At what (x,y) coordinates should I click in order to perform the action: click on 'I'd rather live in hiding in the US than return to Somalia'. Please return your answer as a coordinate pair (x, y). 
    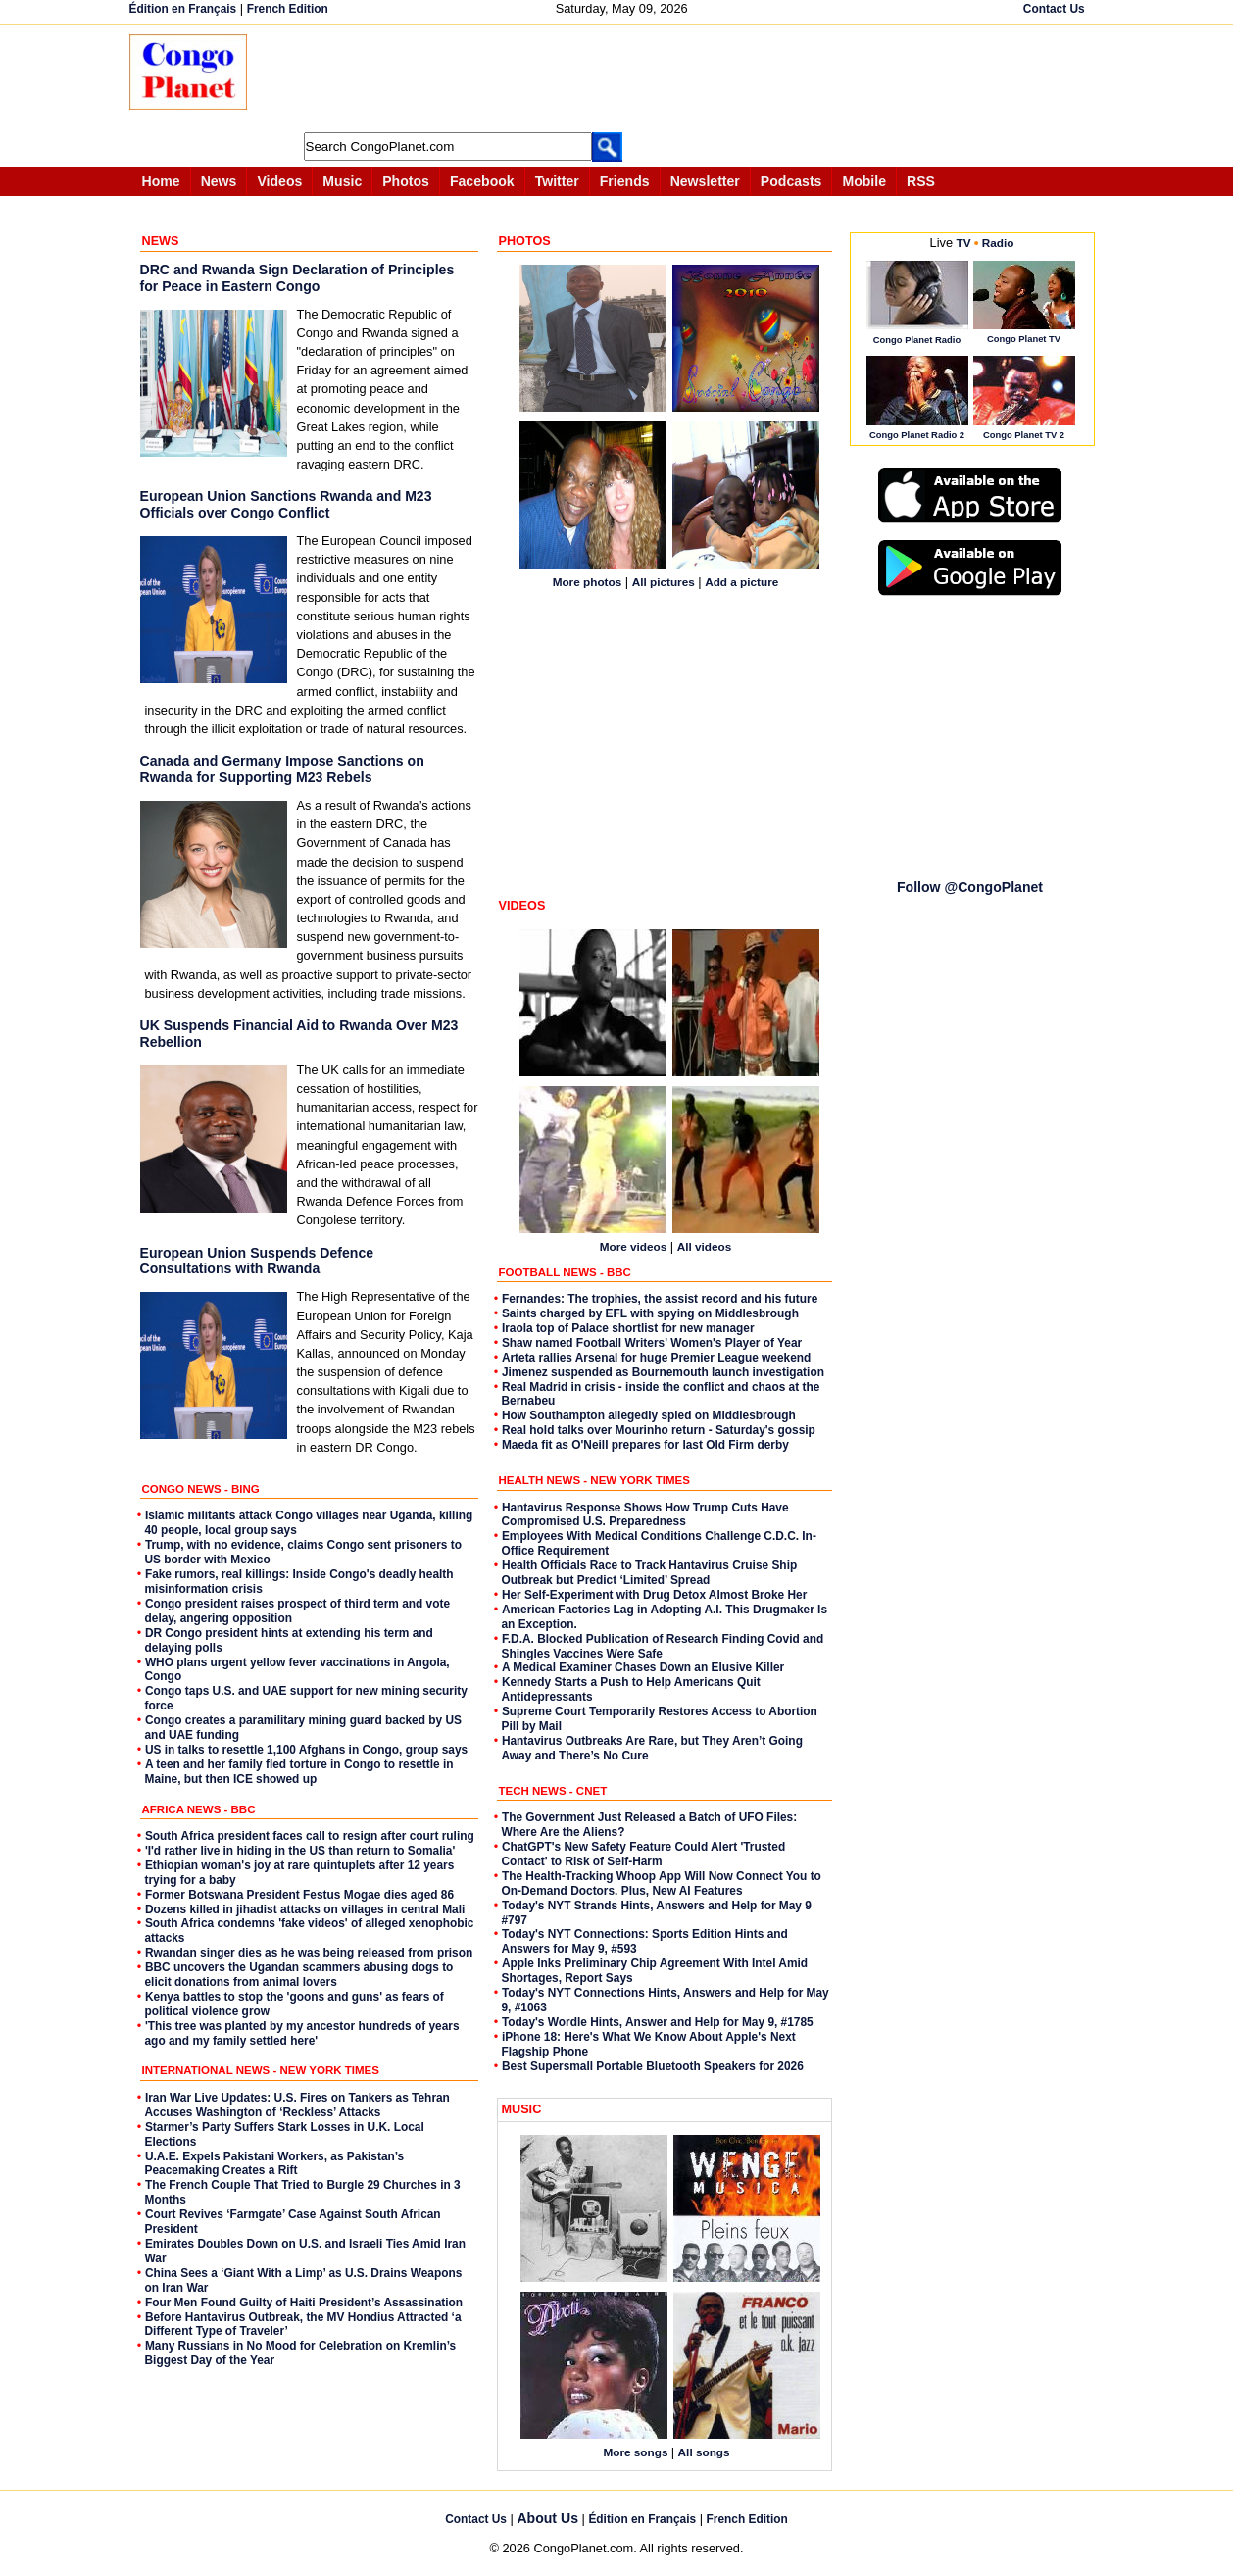
    Looking at the image, I should click on (300, 1851).